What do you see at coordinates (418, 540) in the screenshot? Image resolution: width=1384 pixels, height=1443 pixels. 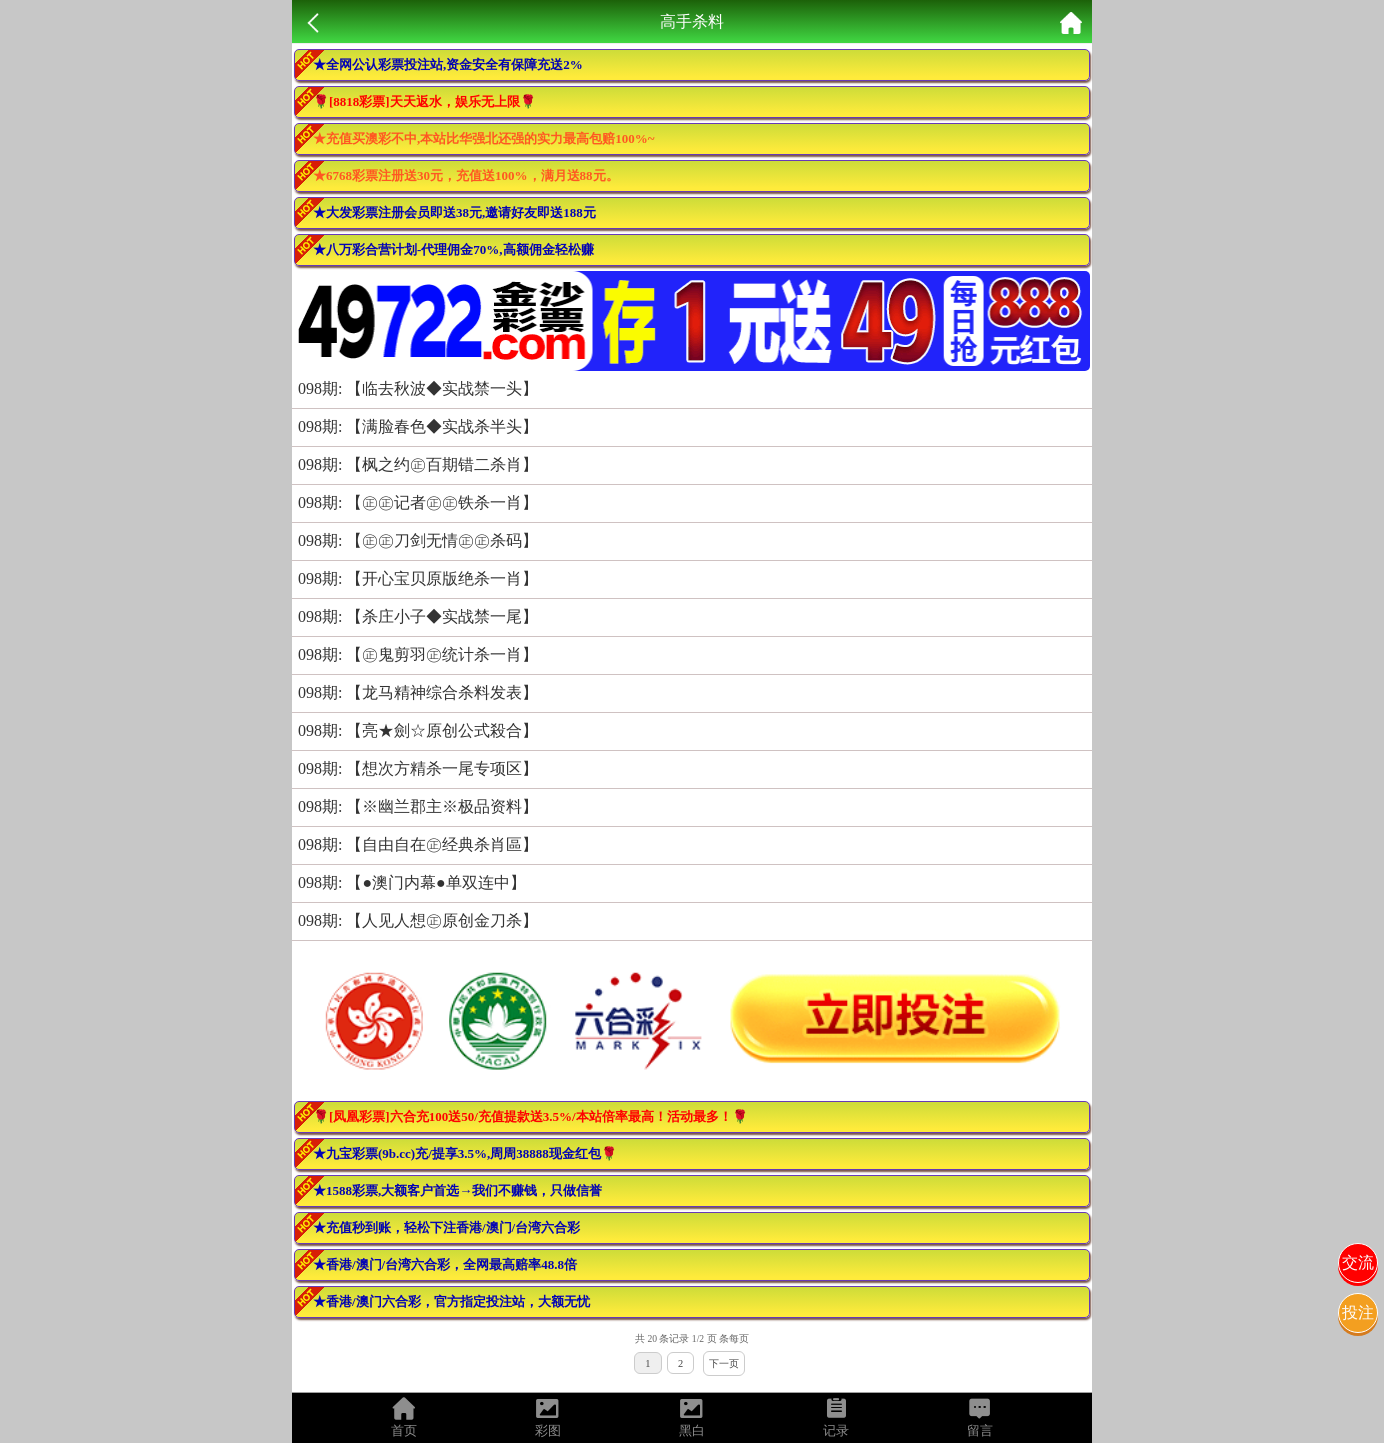 I see `098期: 【㊣㊣刀剑无情㊣㊣杀码】` at bounding box center [418, 540].